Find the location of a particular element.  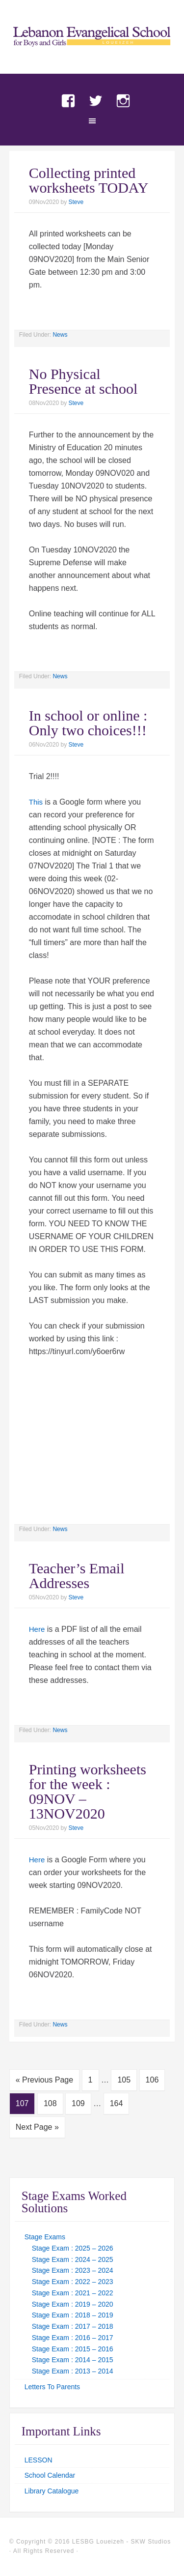

News is located at coordinates (60, 334).